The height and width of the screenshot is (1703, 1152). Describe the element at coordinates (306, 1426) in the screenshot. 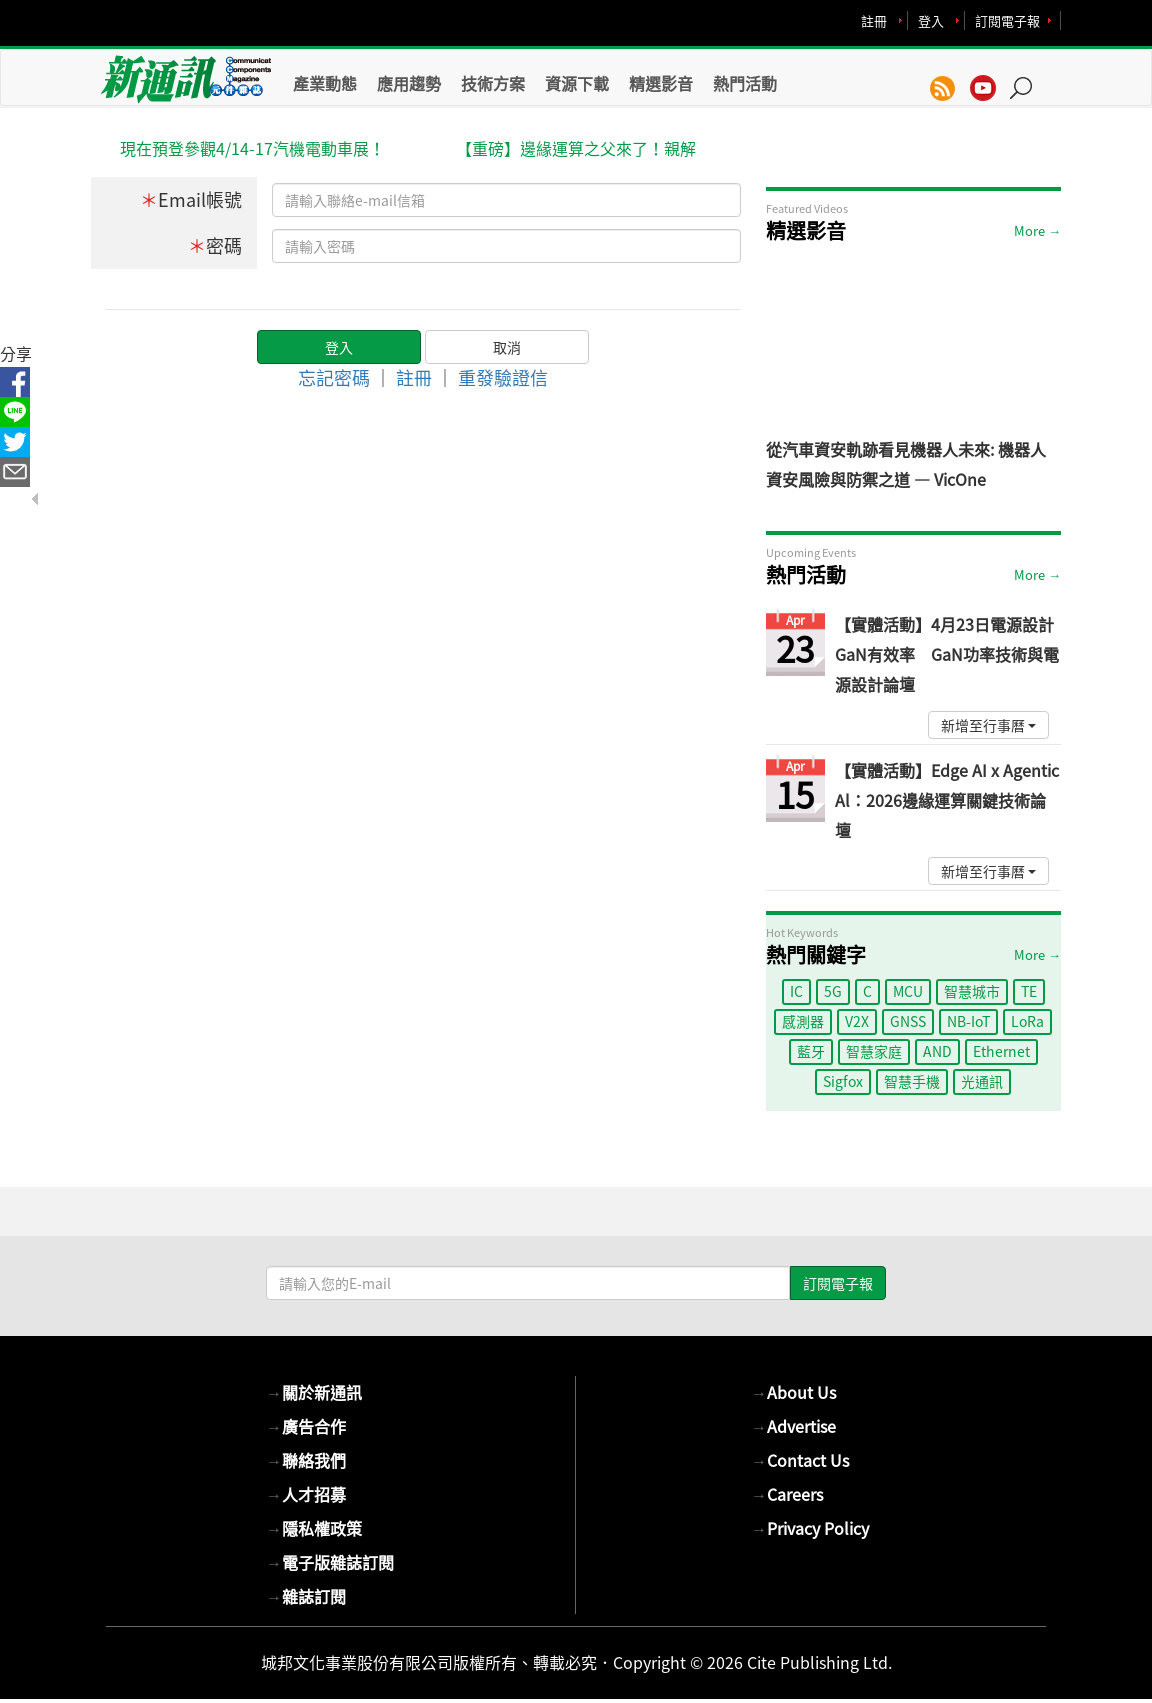

I see `廣告合作` at that location.